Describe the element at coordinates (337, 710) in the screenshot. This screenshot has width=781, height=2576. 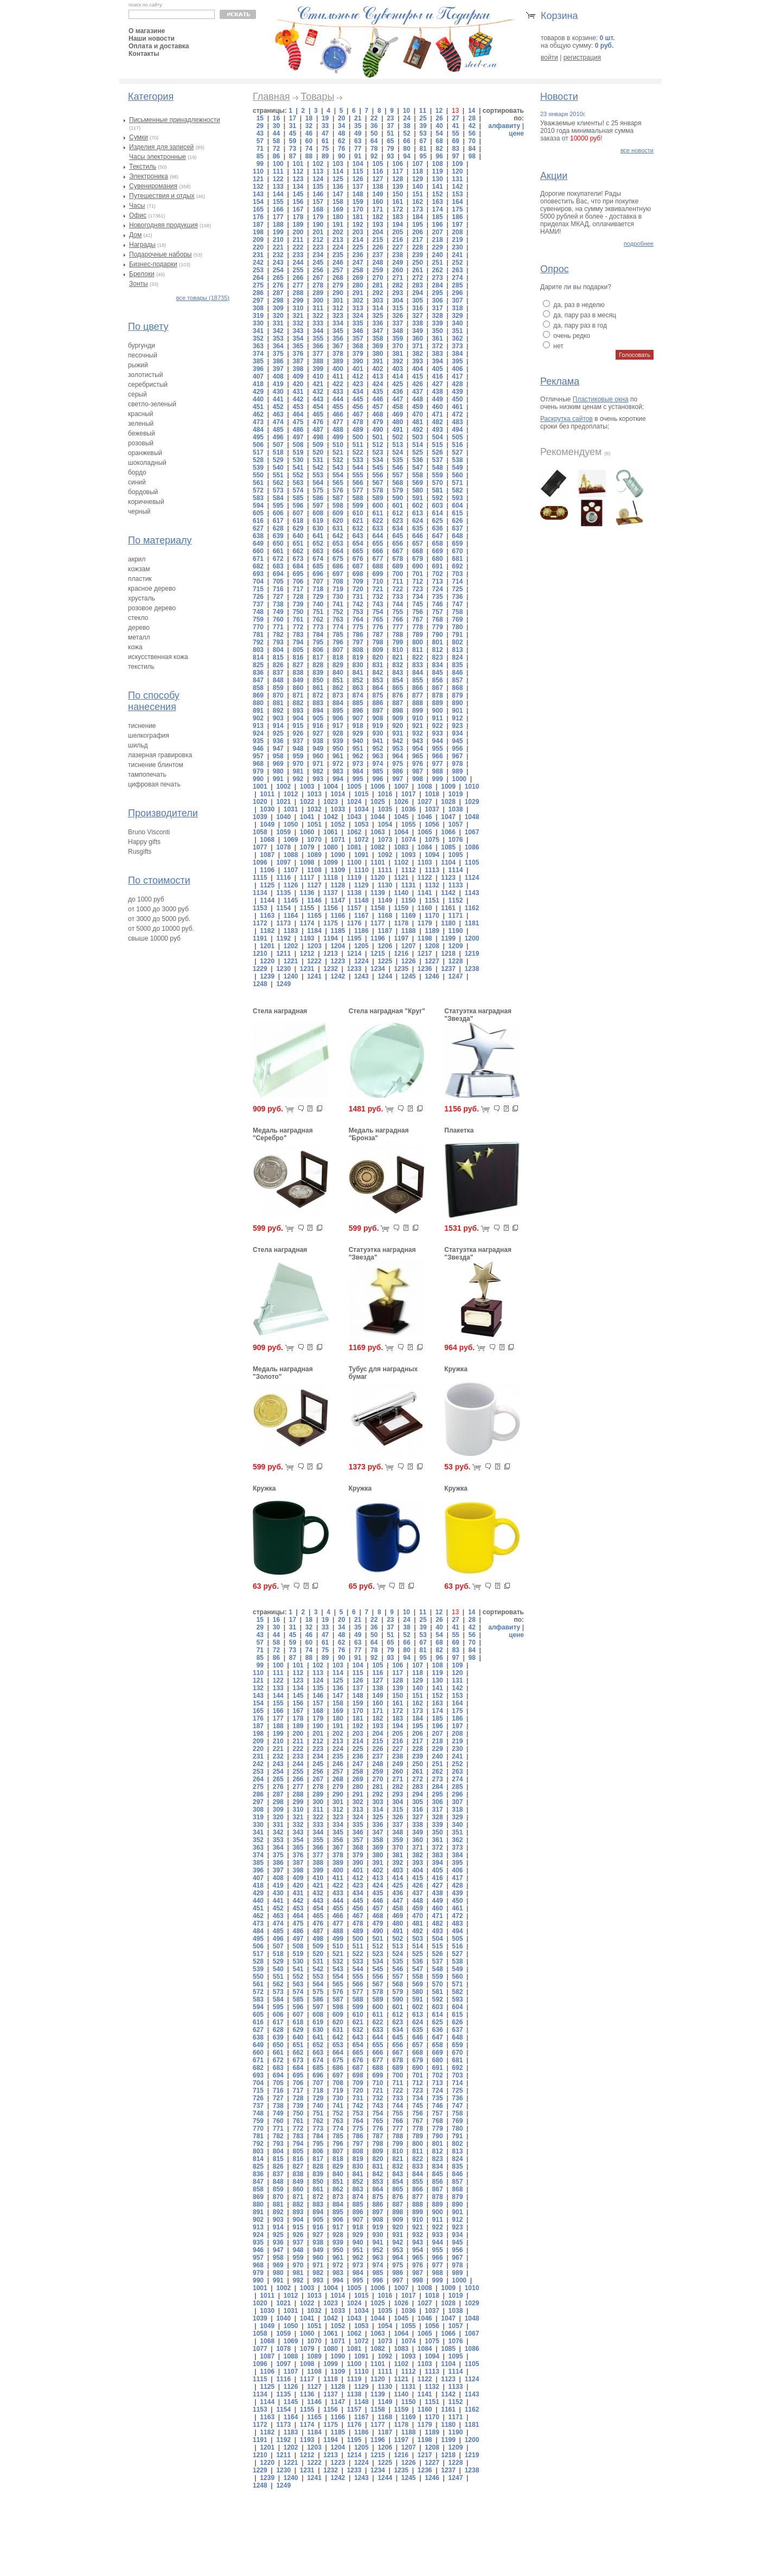
I see `895` at that location.